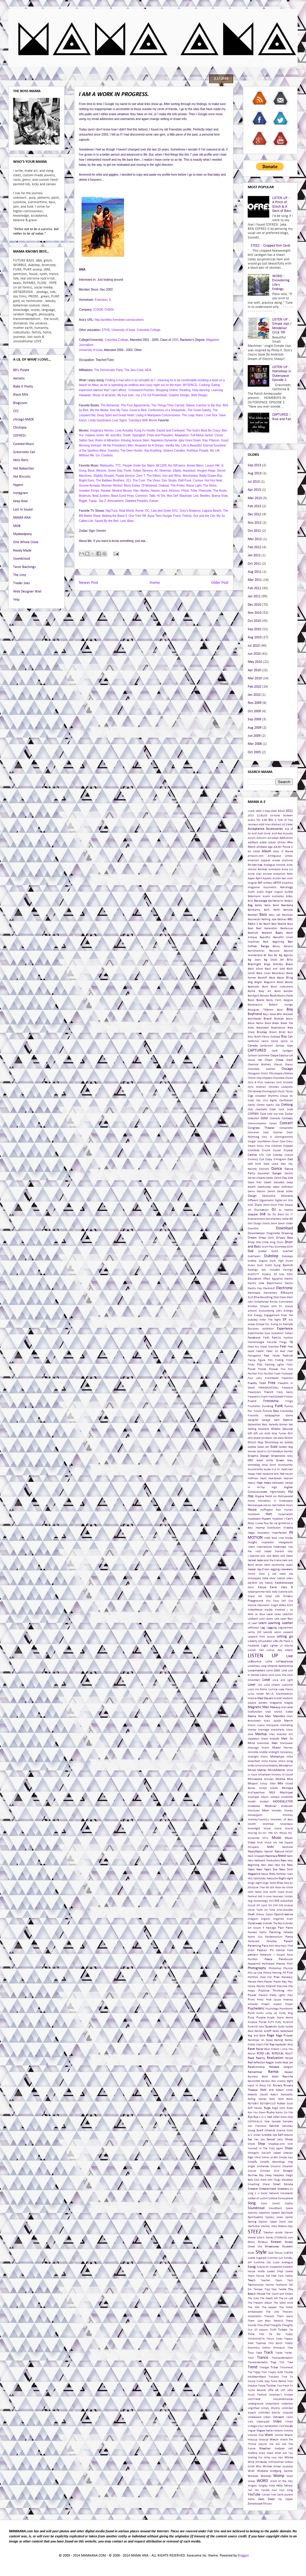  Describe the element at coordinates (252, 2367) in the screenshot. I see `Trend` at that location.